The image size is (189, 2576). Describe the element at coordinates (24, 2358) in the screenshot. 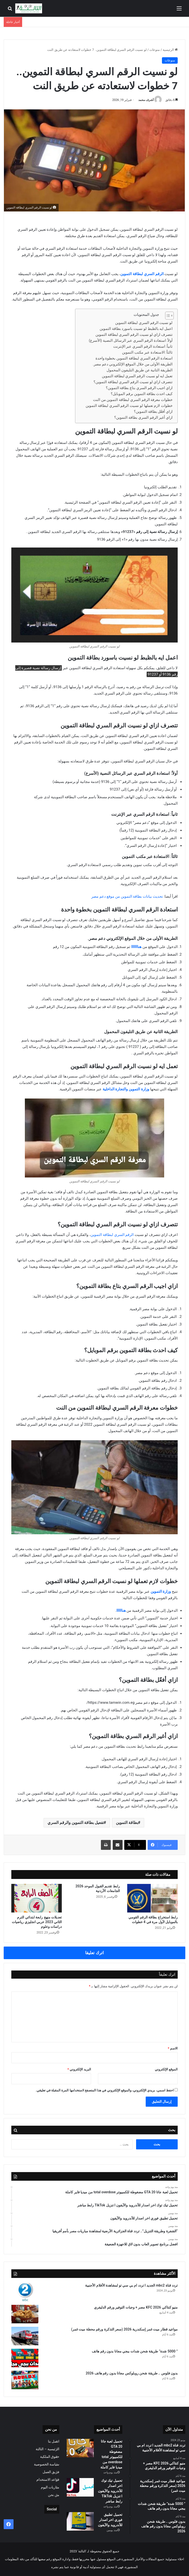

I see `[” 5000 شدة” طريقة شحن شدات ببجي مجانا بدون رقم هاتف]` at that location.